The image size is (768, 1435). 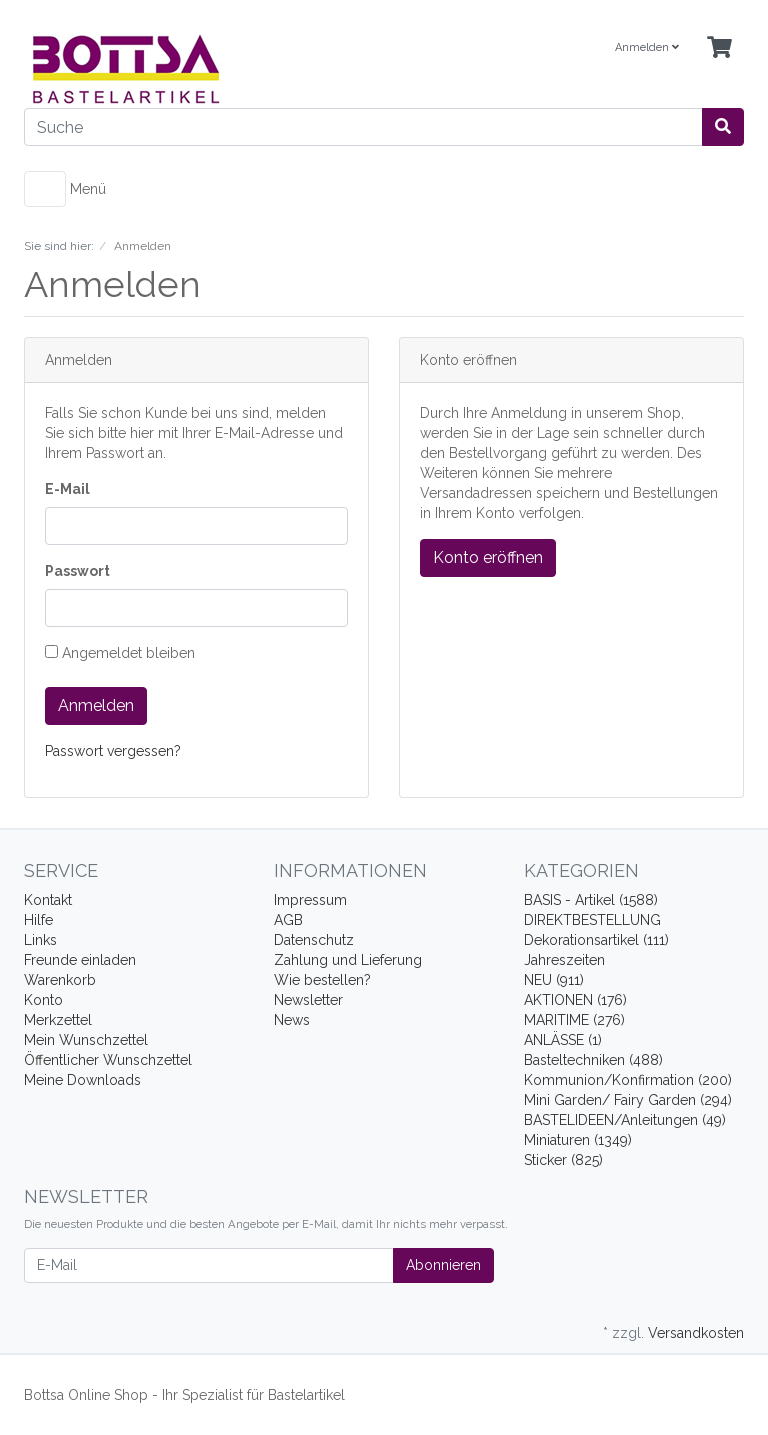 What do you see at coordinates (96, 705) in the screenshot?
I see `Anmelden [loginButton]` at bounding box center [96, 705].